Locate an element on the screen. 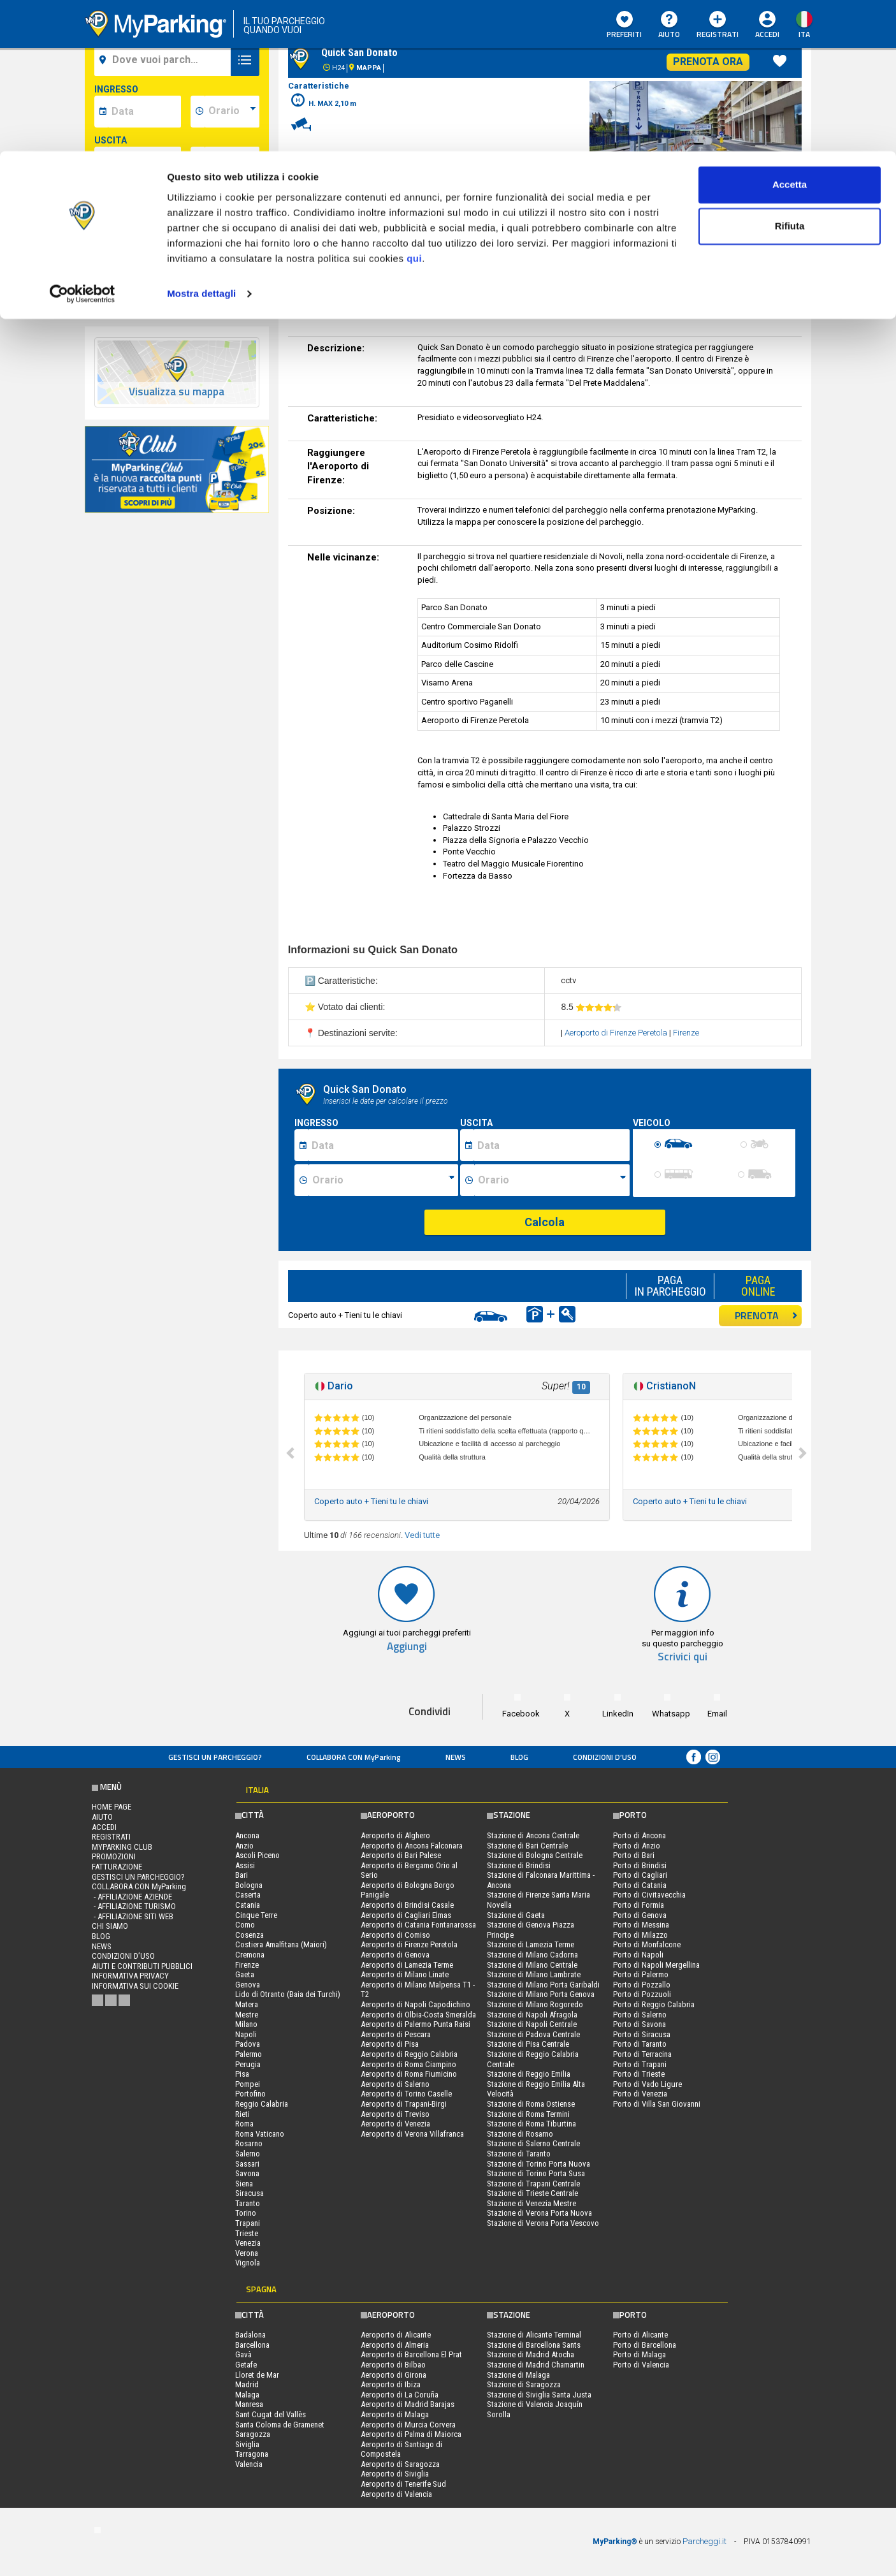 This screenshot has width=896, height=2576. Accetta is located at coordinates (789, 33).